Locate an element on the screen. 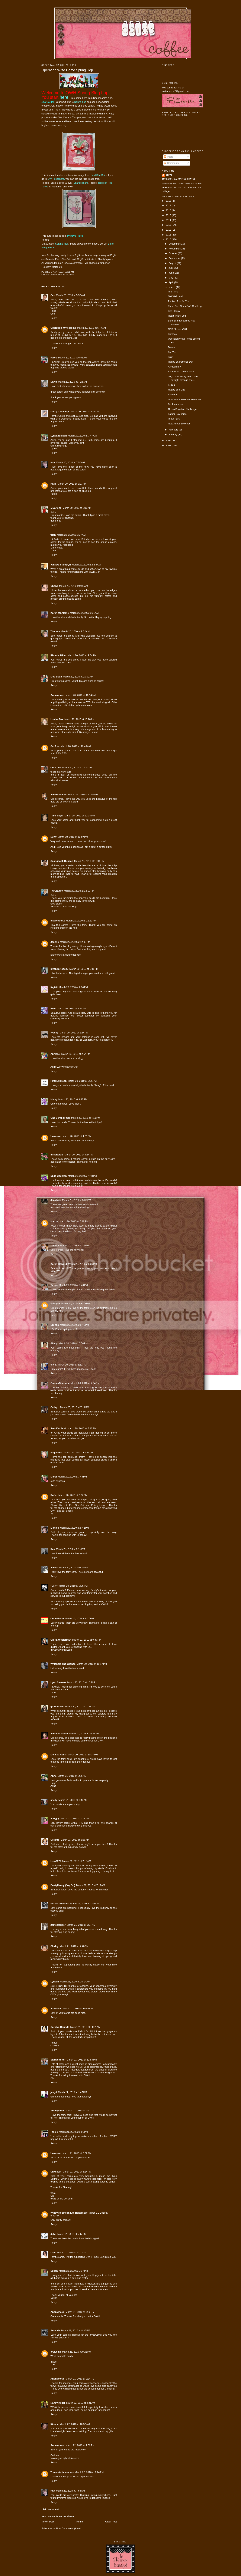 The width and height of the screenshot is (241, 2576). cr8iveme is located at coordinates (55, 2351).